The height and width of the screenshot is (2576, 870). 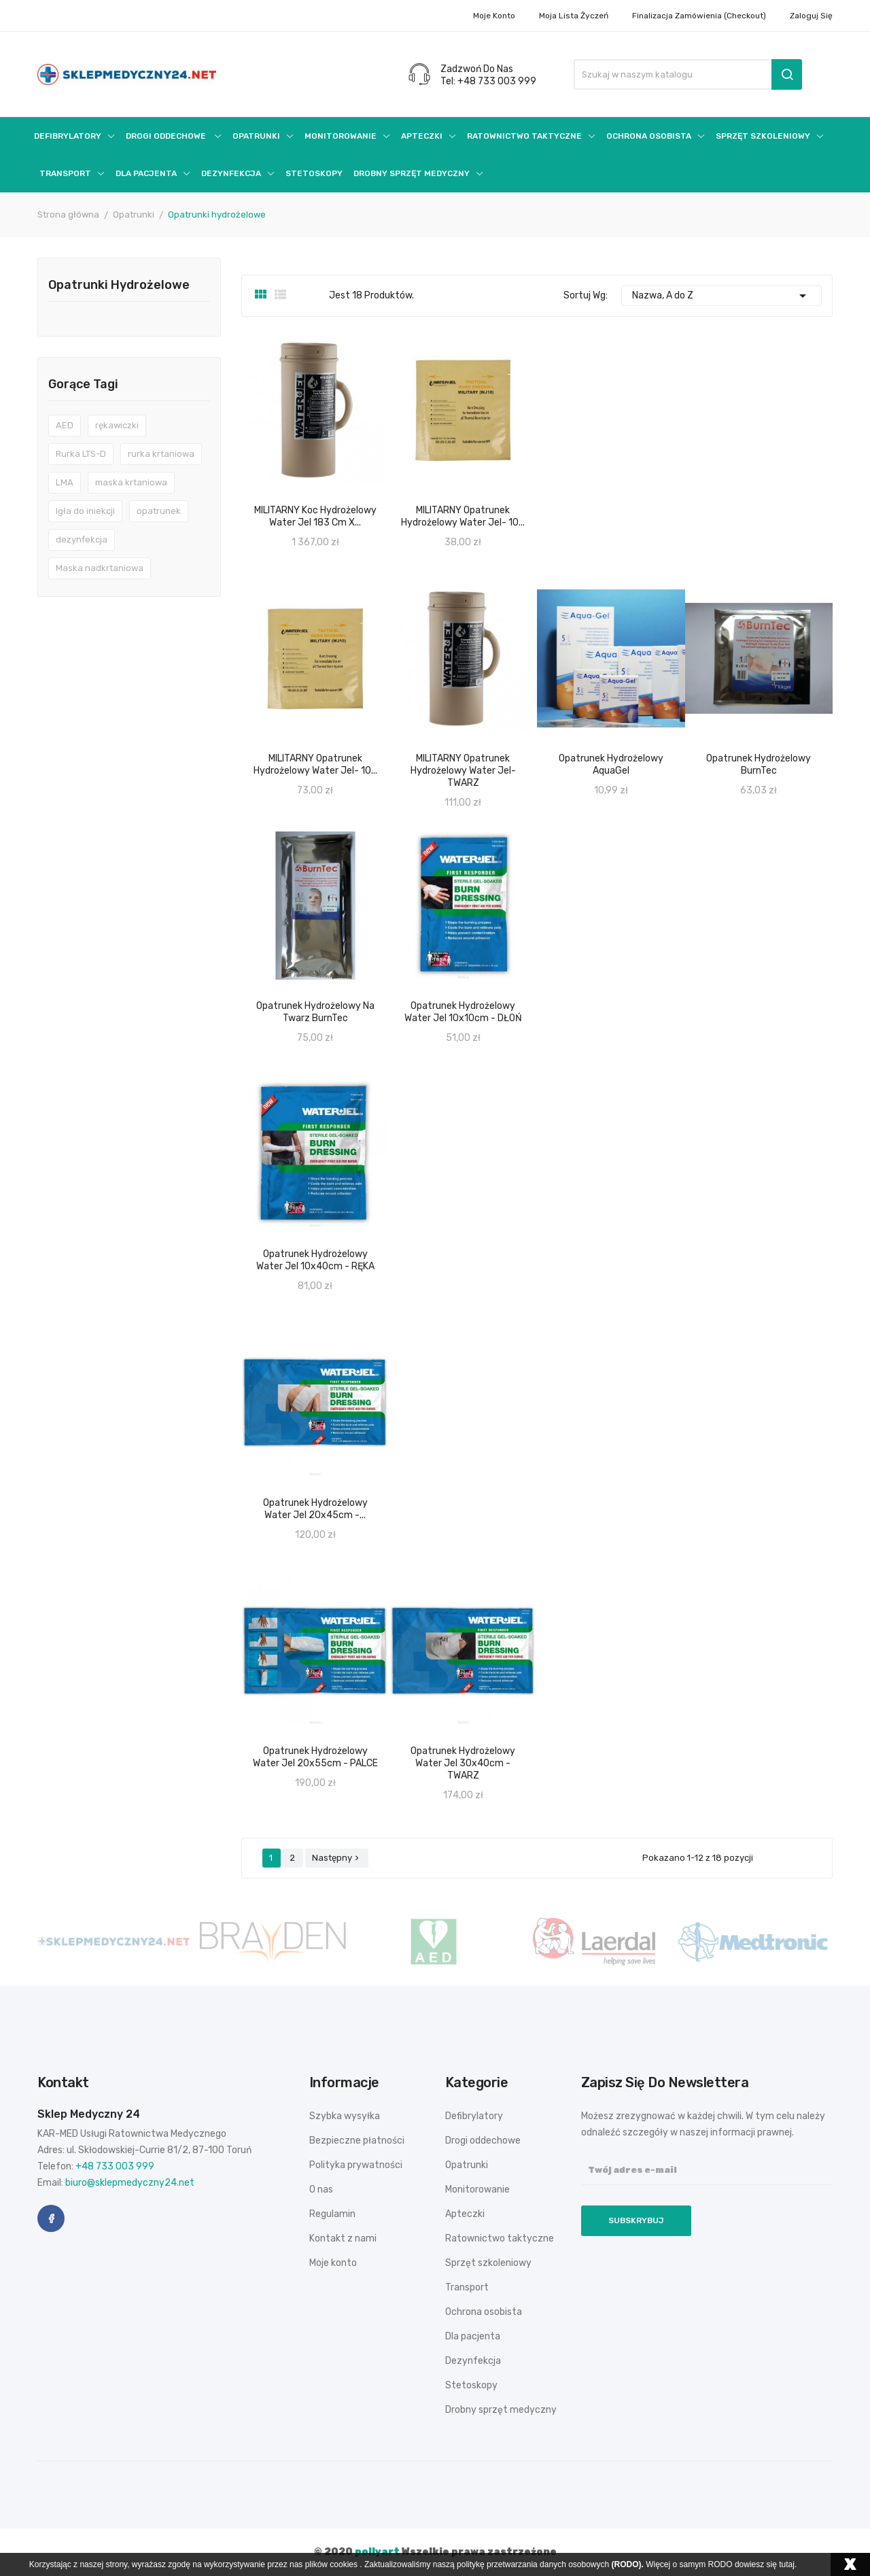 I want to click on (RODO)., so click(x=628, y=2564).